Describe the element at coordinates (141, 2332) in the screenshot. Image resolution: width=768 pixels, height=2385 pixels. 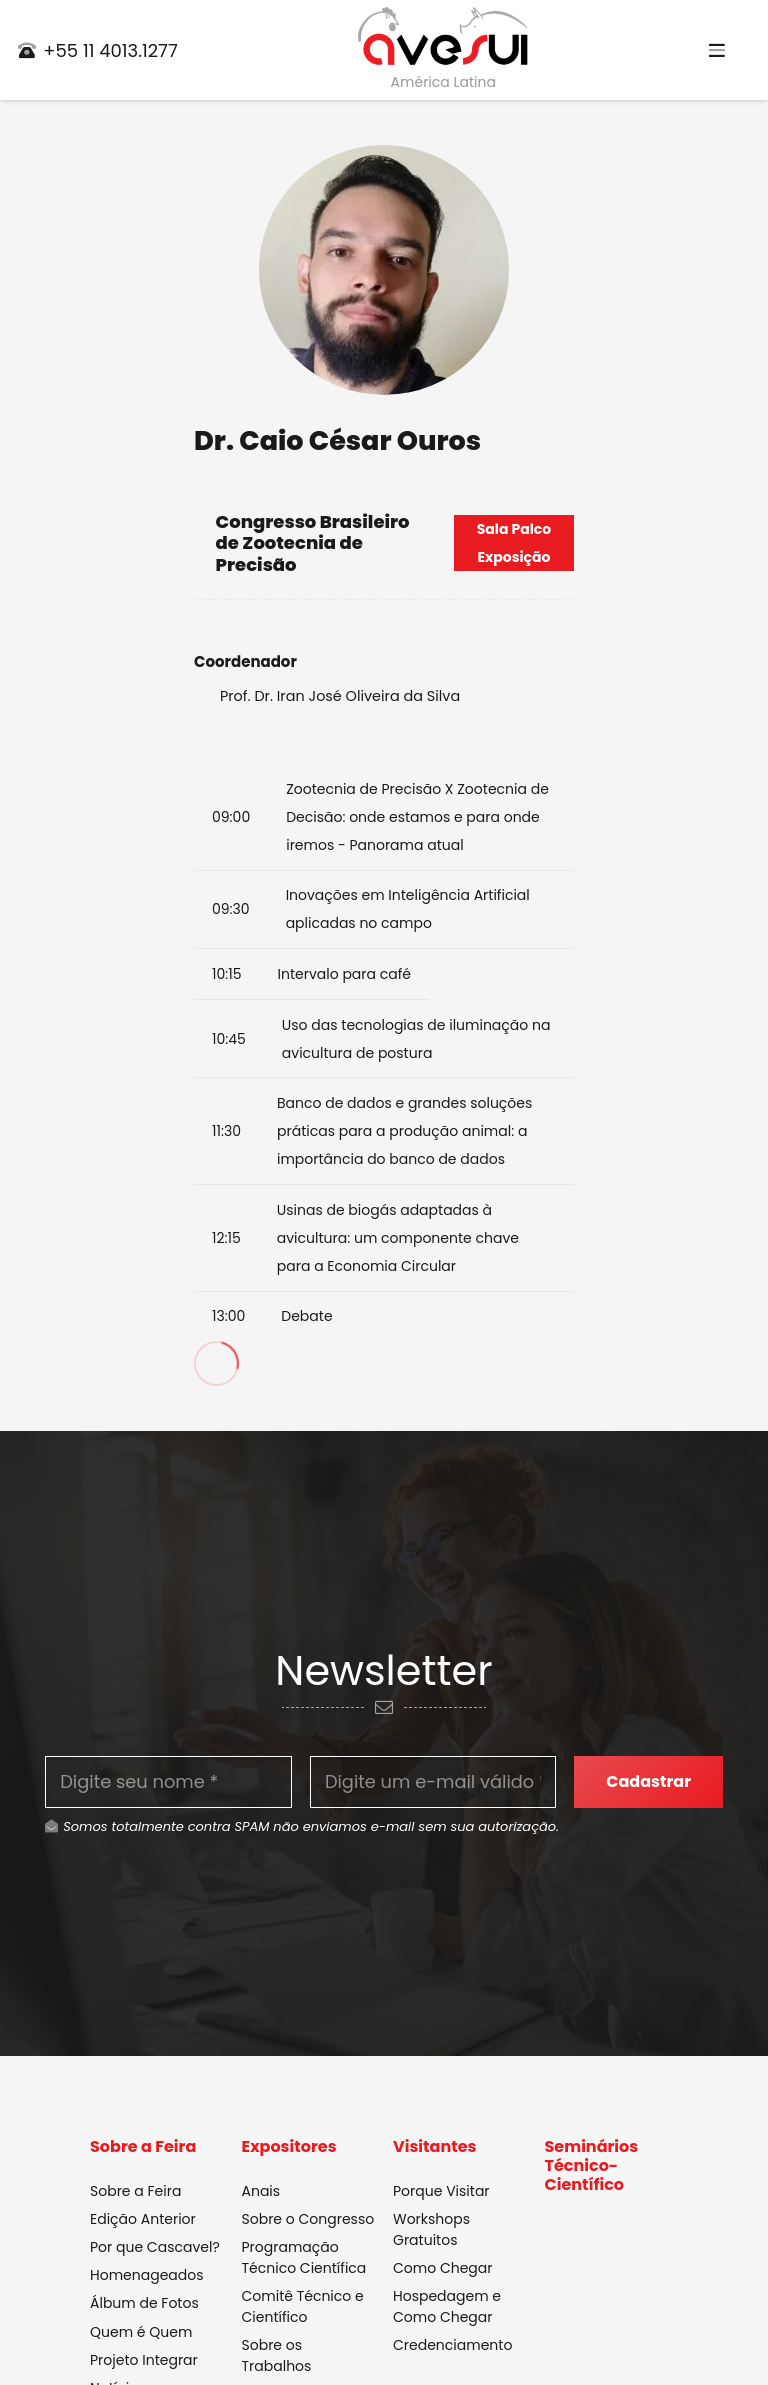
I see `Quem é Quem` at that location.